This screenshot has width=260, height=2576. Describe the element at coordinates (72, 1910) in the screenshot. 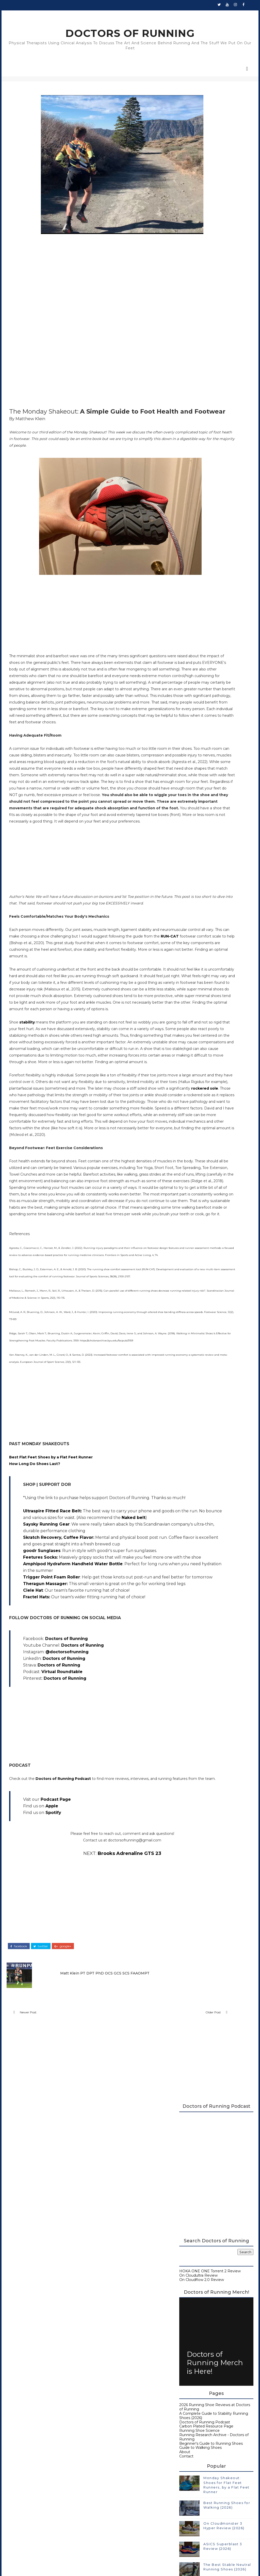

I see `Doctors of Running` at that location.